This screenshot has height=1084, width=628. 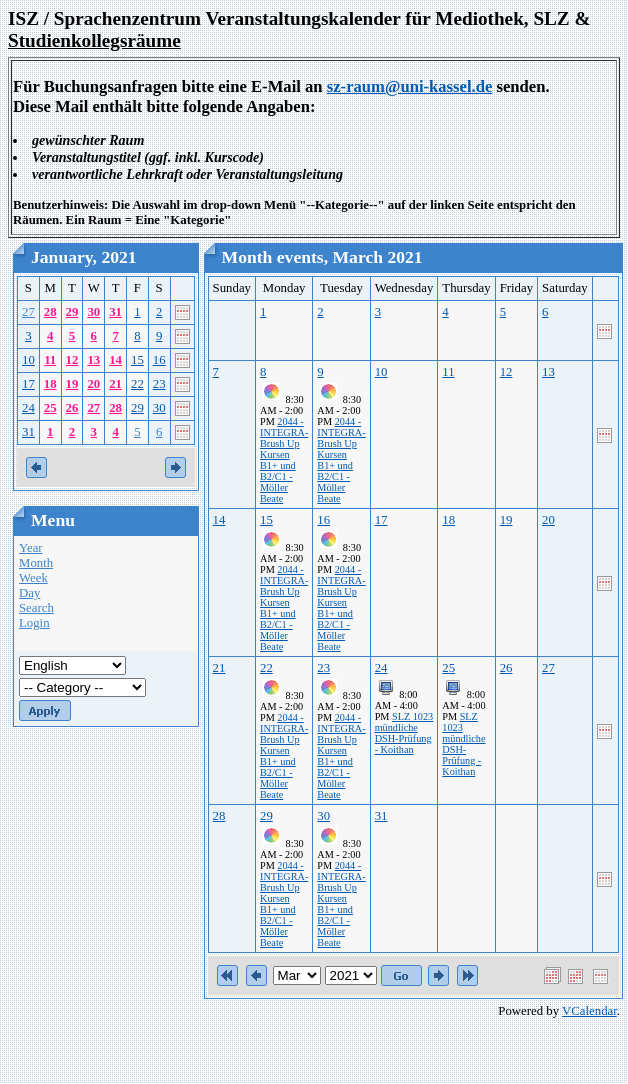 What do you see at coordinates (589, 1011) in the screenshot?
I see `VCalendar` at bounding box center [589, 1011].